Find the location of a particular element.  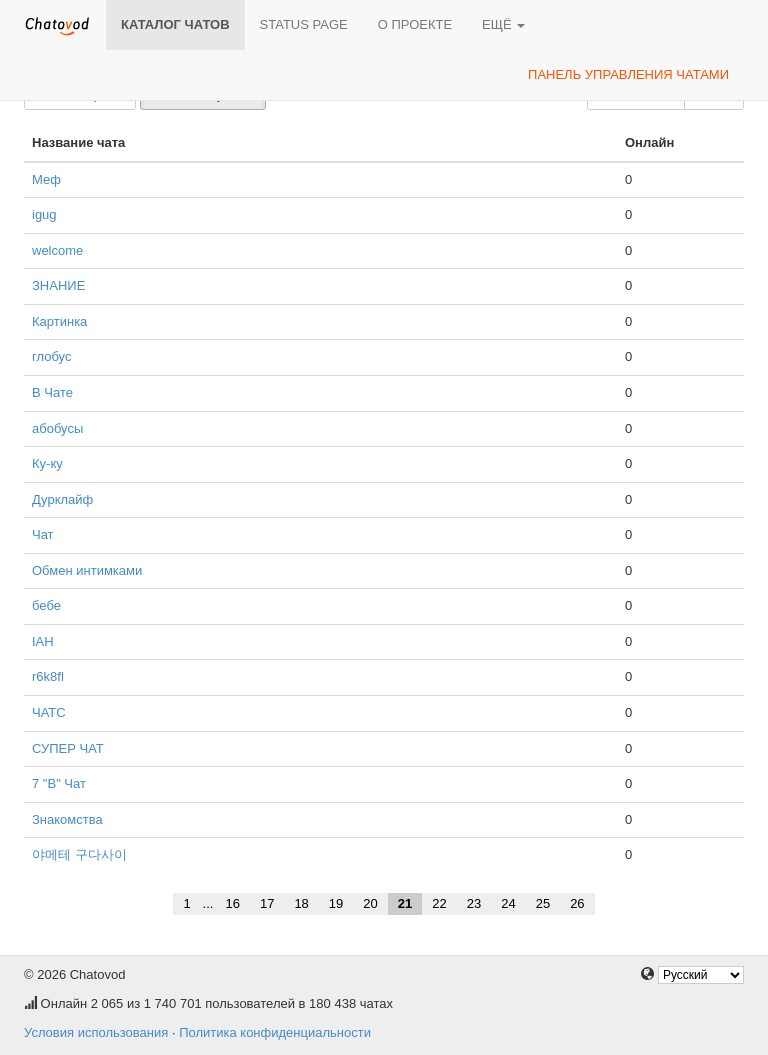

야메테 구다사이 is located at coordinates (79, 854).